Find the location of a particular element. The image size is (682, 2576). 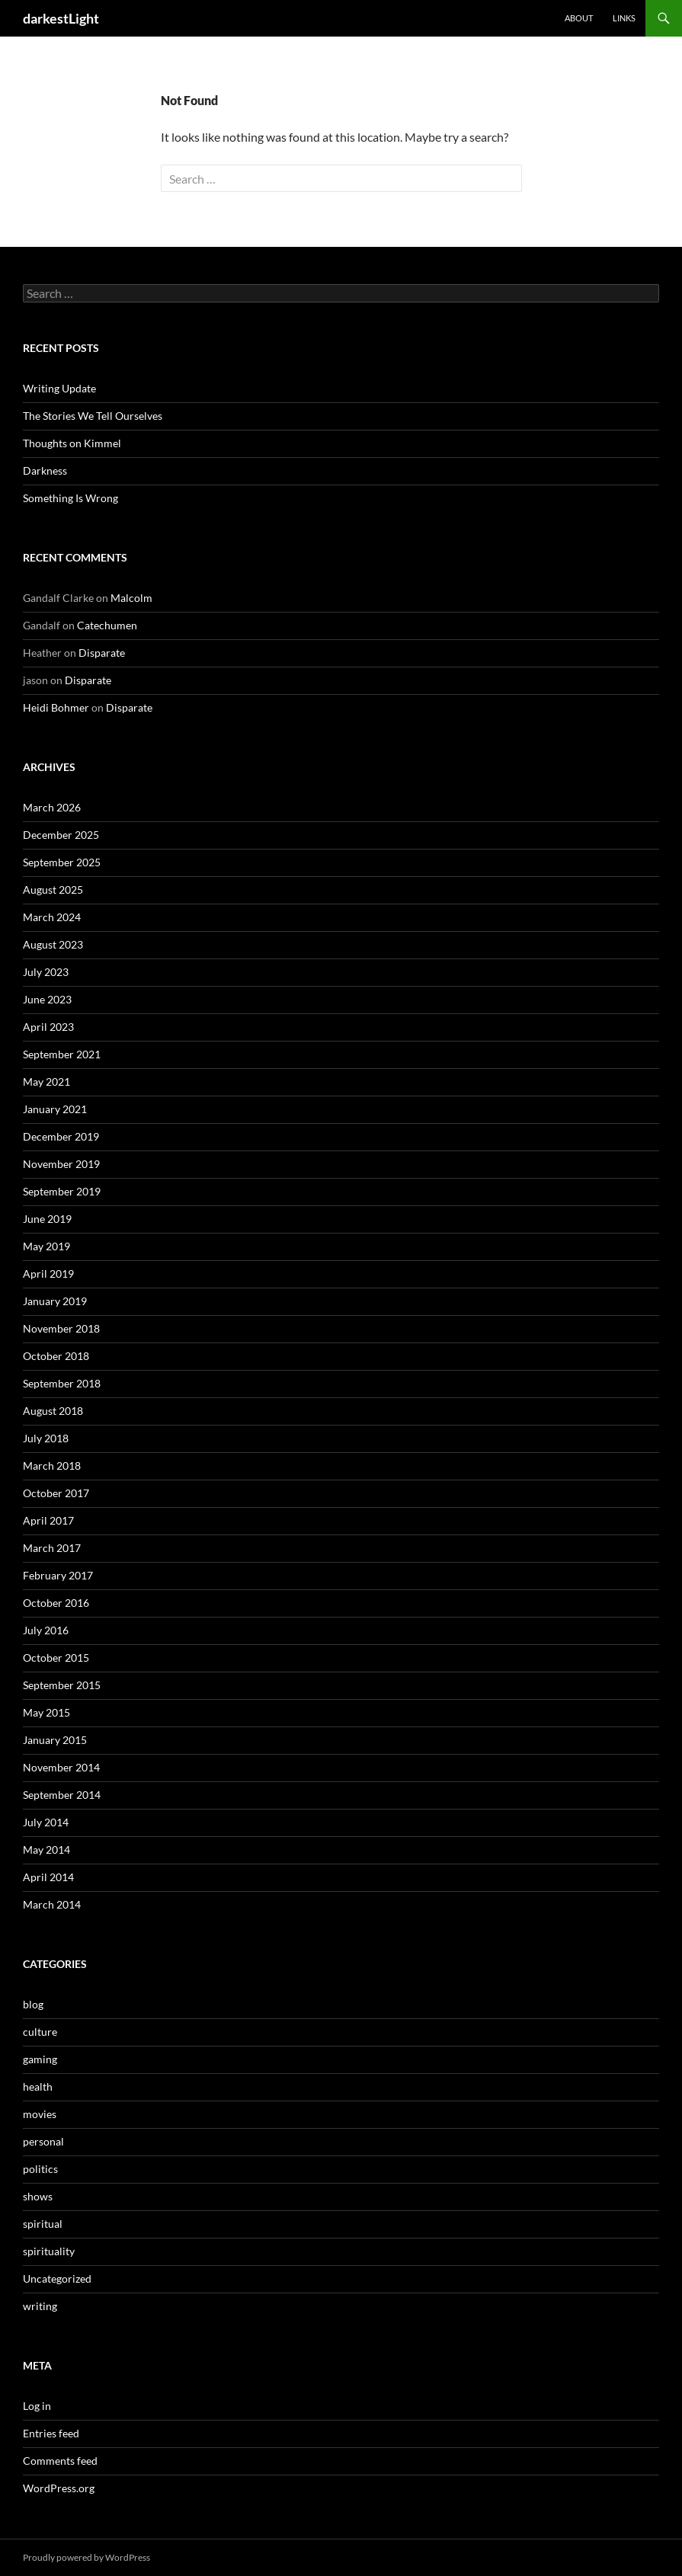

Catechumen is located at coordinates (107, 625).